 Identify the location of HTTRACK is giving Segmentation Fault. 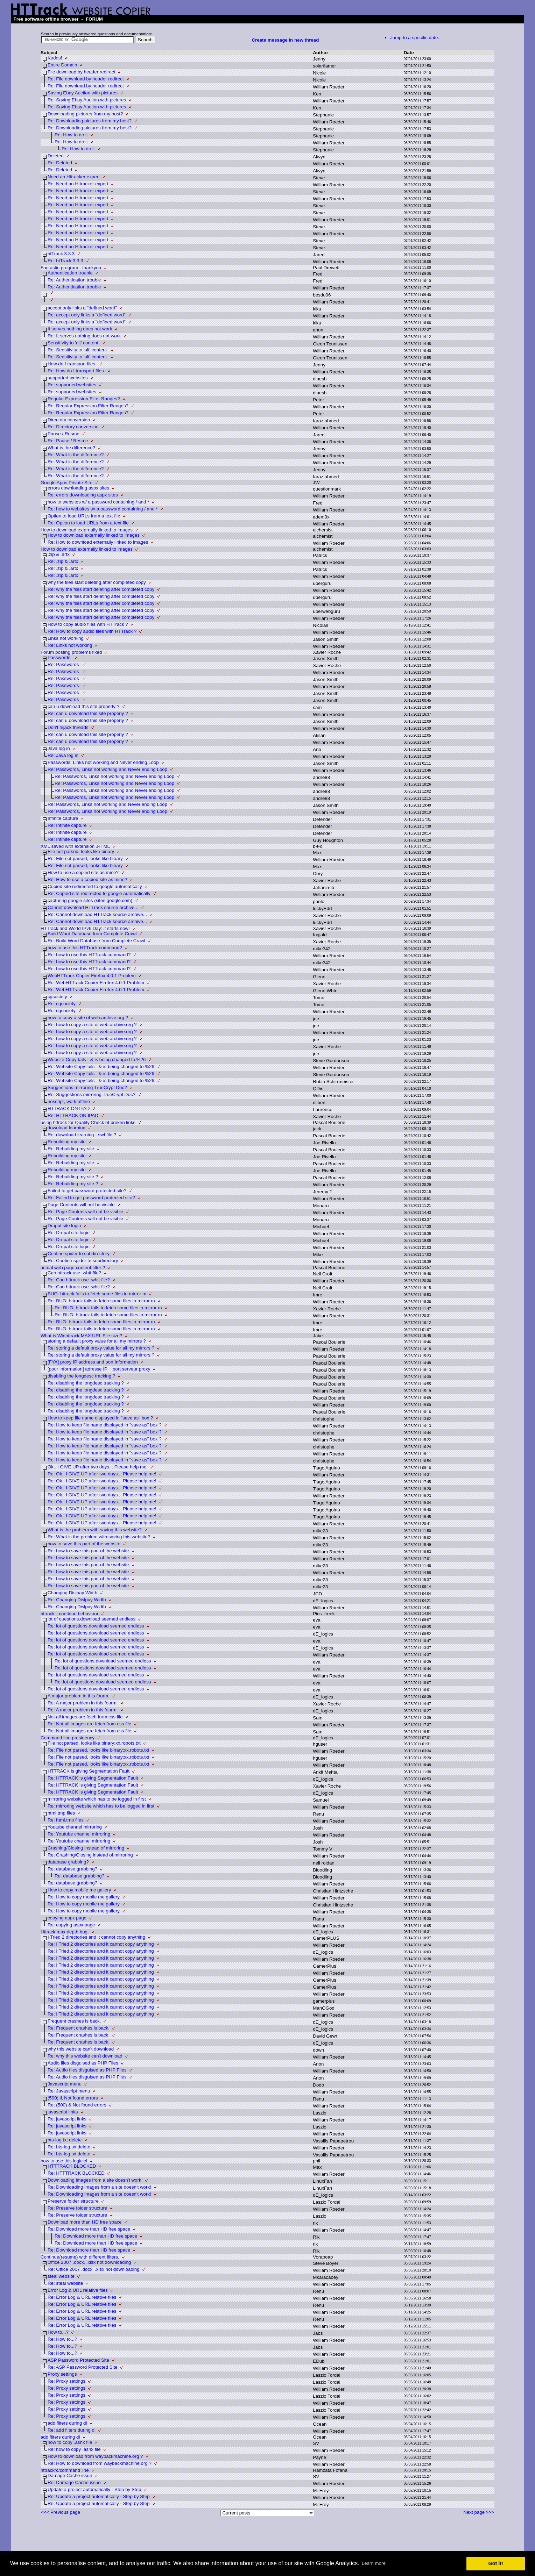
(88, 1771).